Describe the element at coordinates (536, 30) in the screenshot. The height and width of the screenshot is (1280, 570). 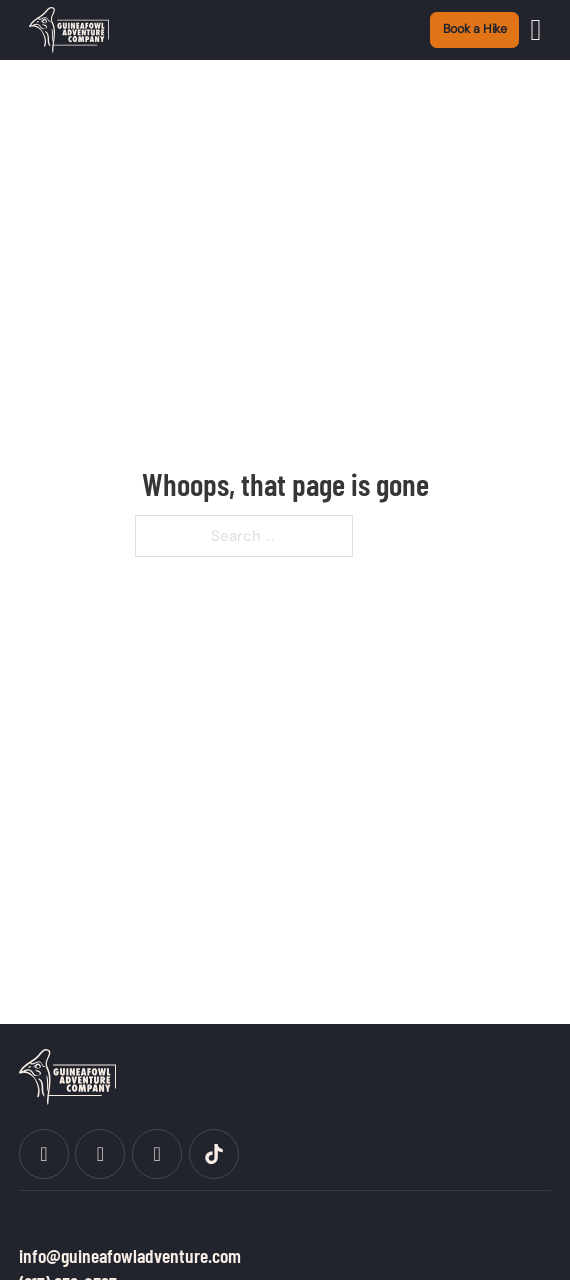
I see `[Open]` at that location.